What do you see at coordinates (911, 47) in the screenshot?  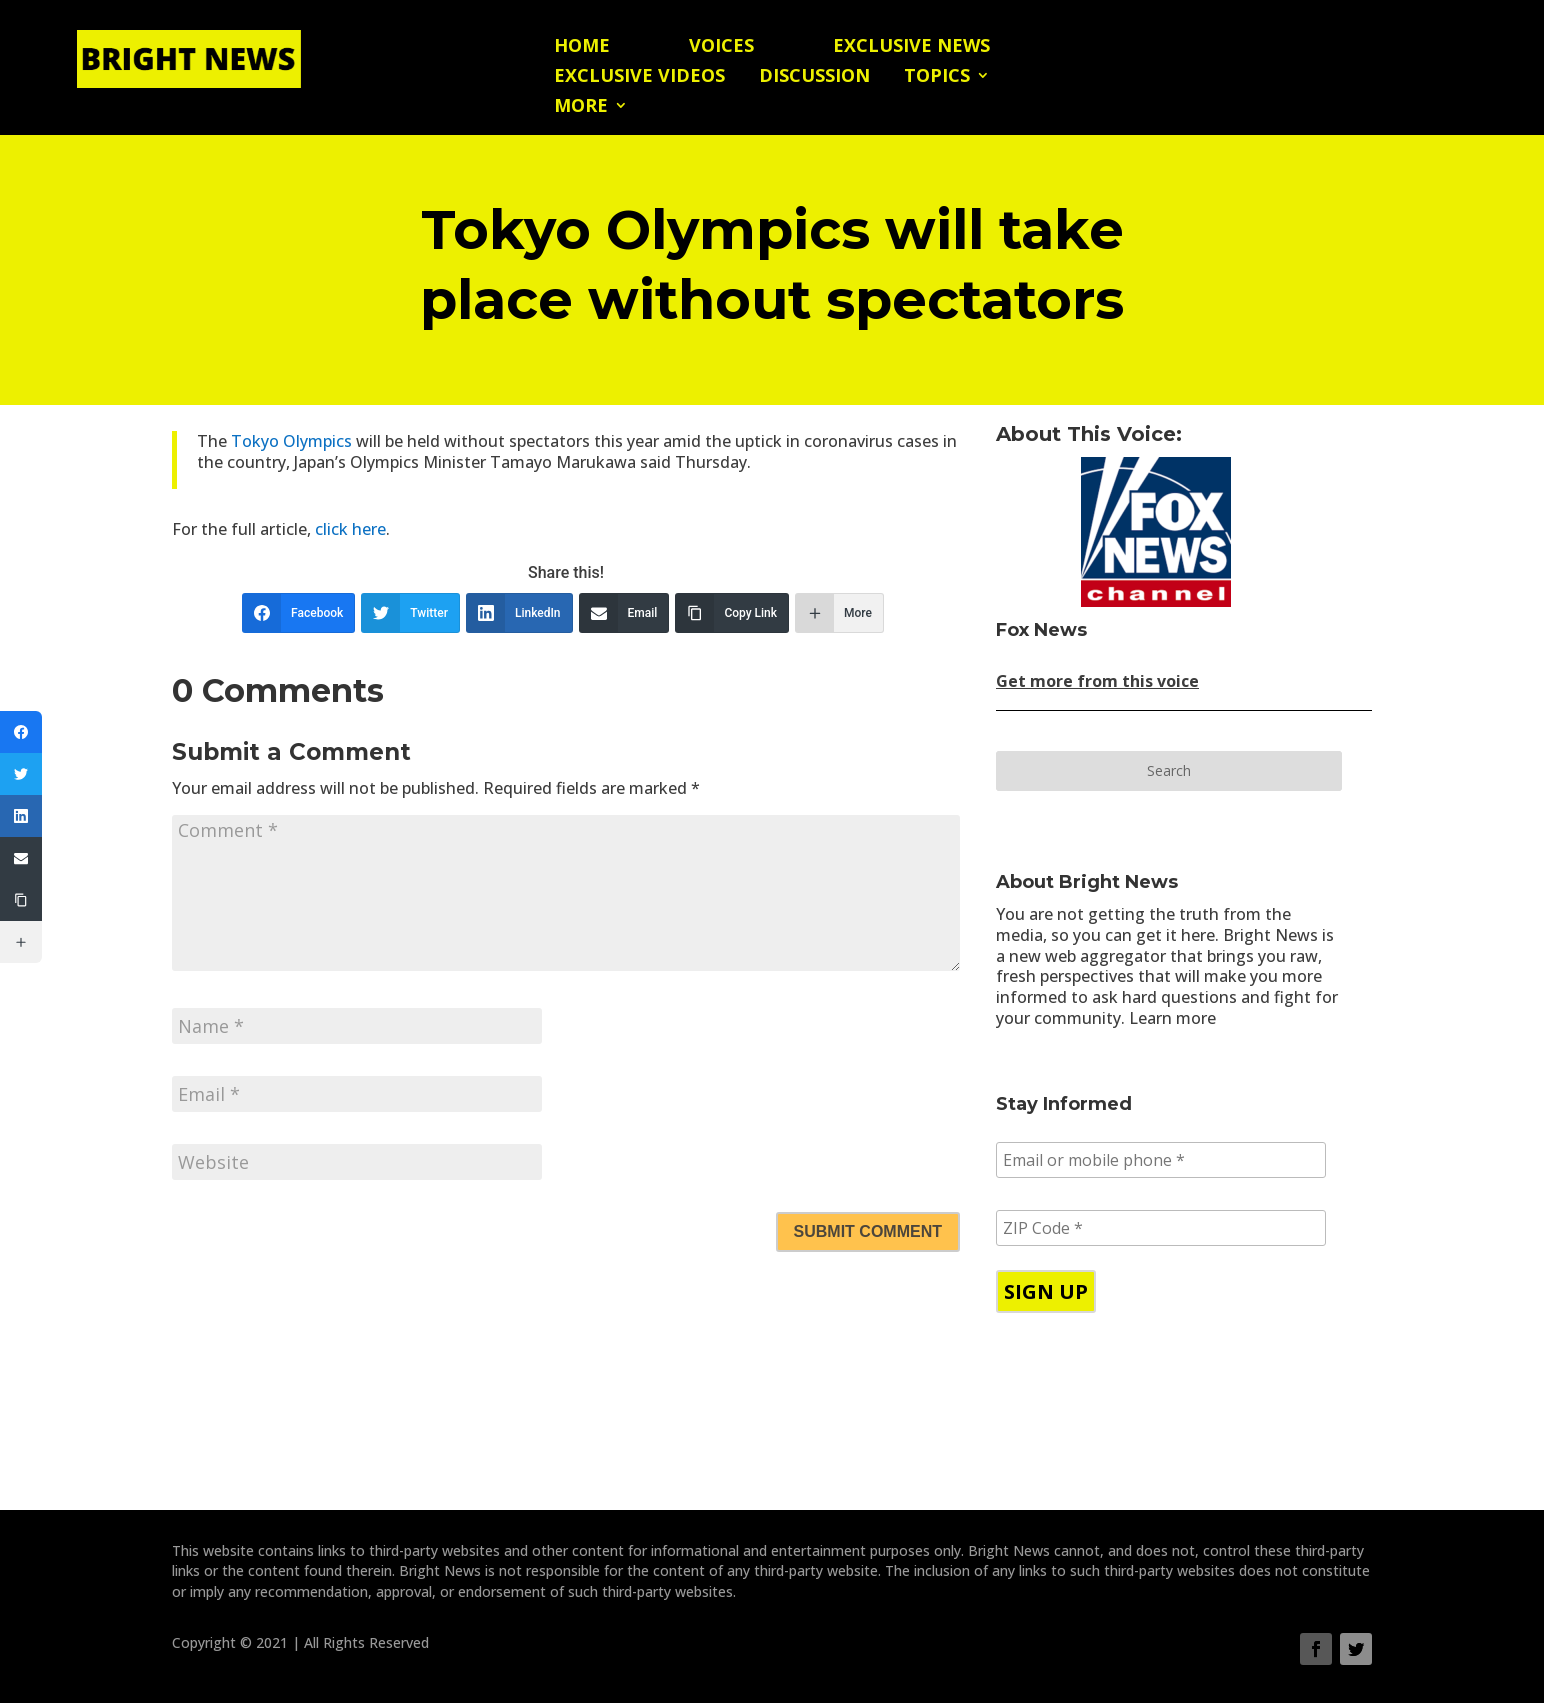 I see `Exclusive News` at bounding box center [911, 47].